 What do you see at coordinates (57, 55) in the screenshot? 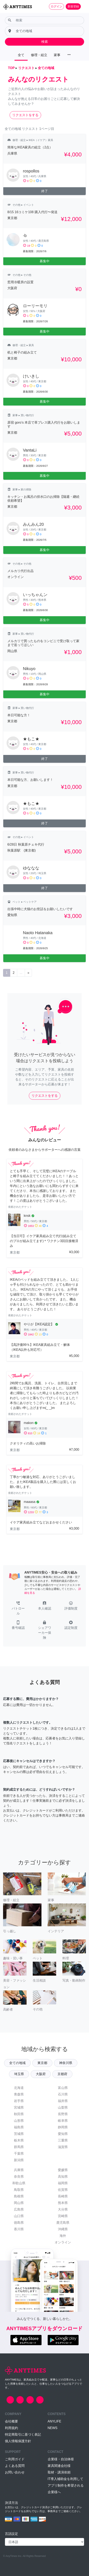
I see `家事 [button]` at bounding box center [57, 55].